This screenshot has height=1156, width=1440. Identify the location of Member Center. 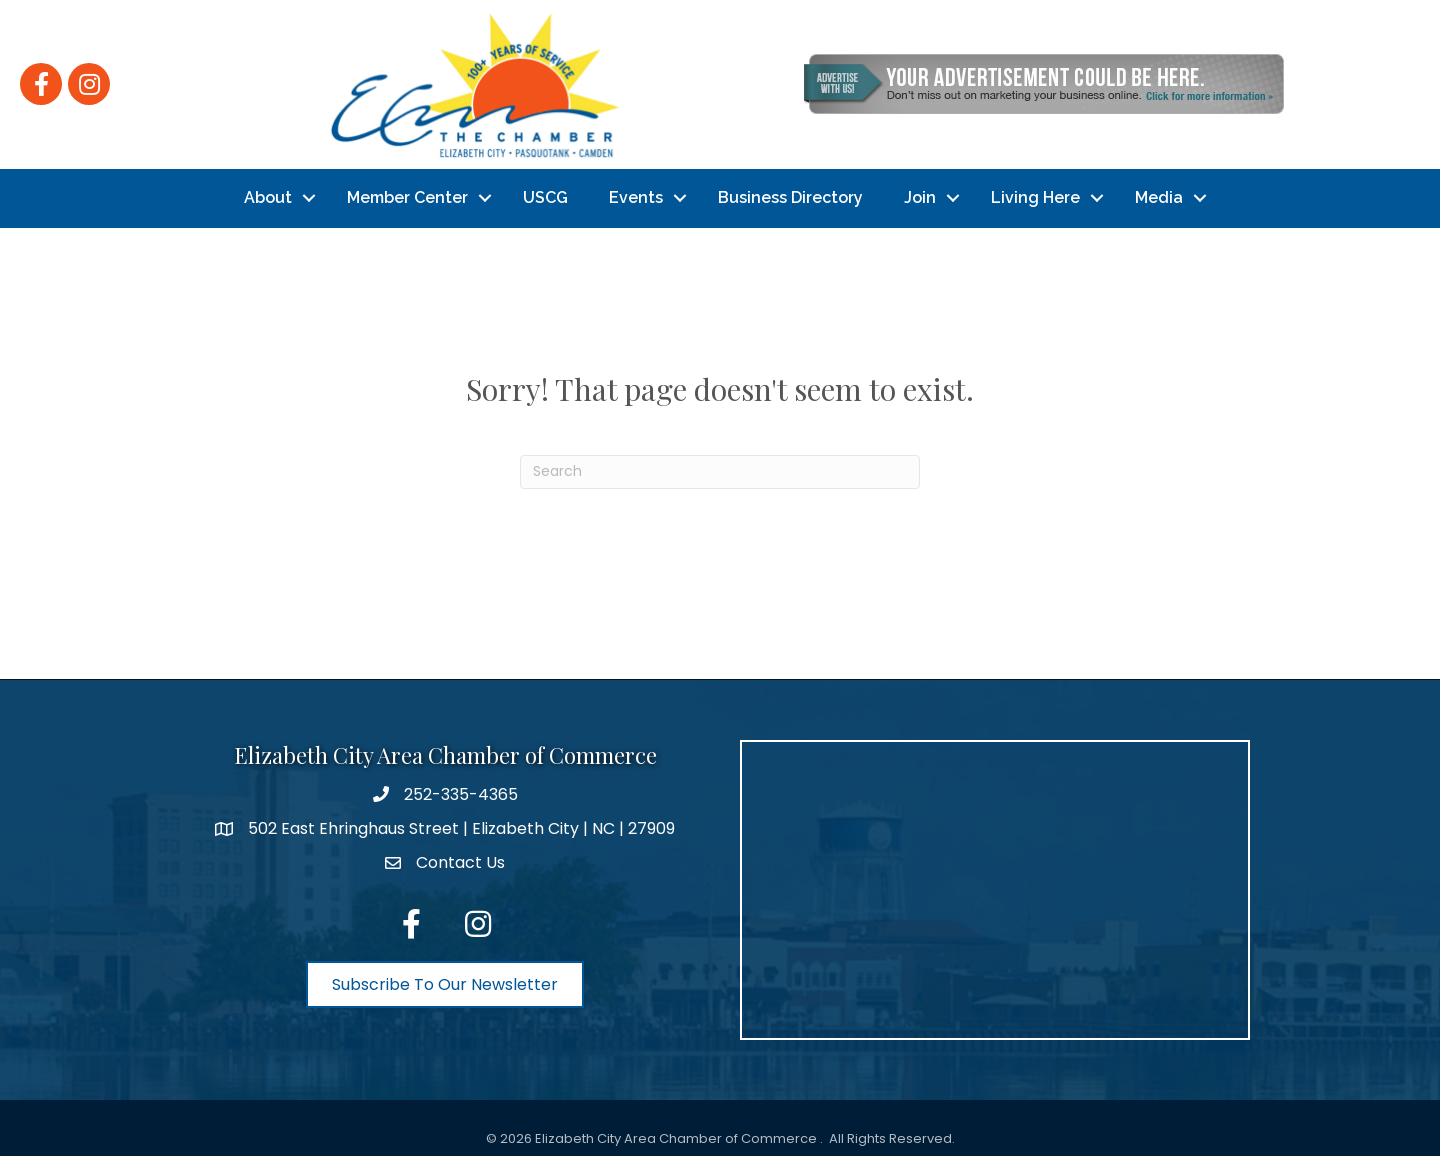
(407, 191).